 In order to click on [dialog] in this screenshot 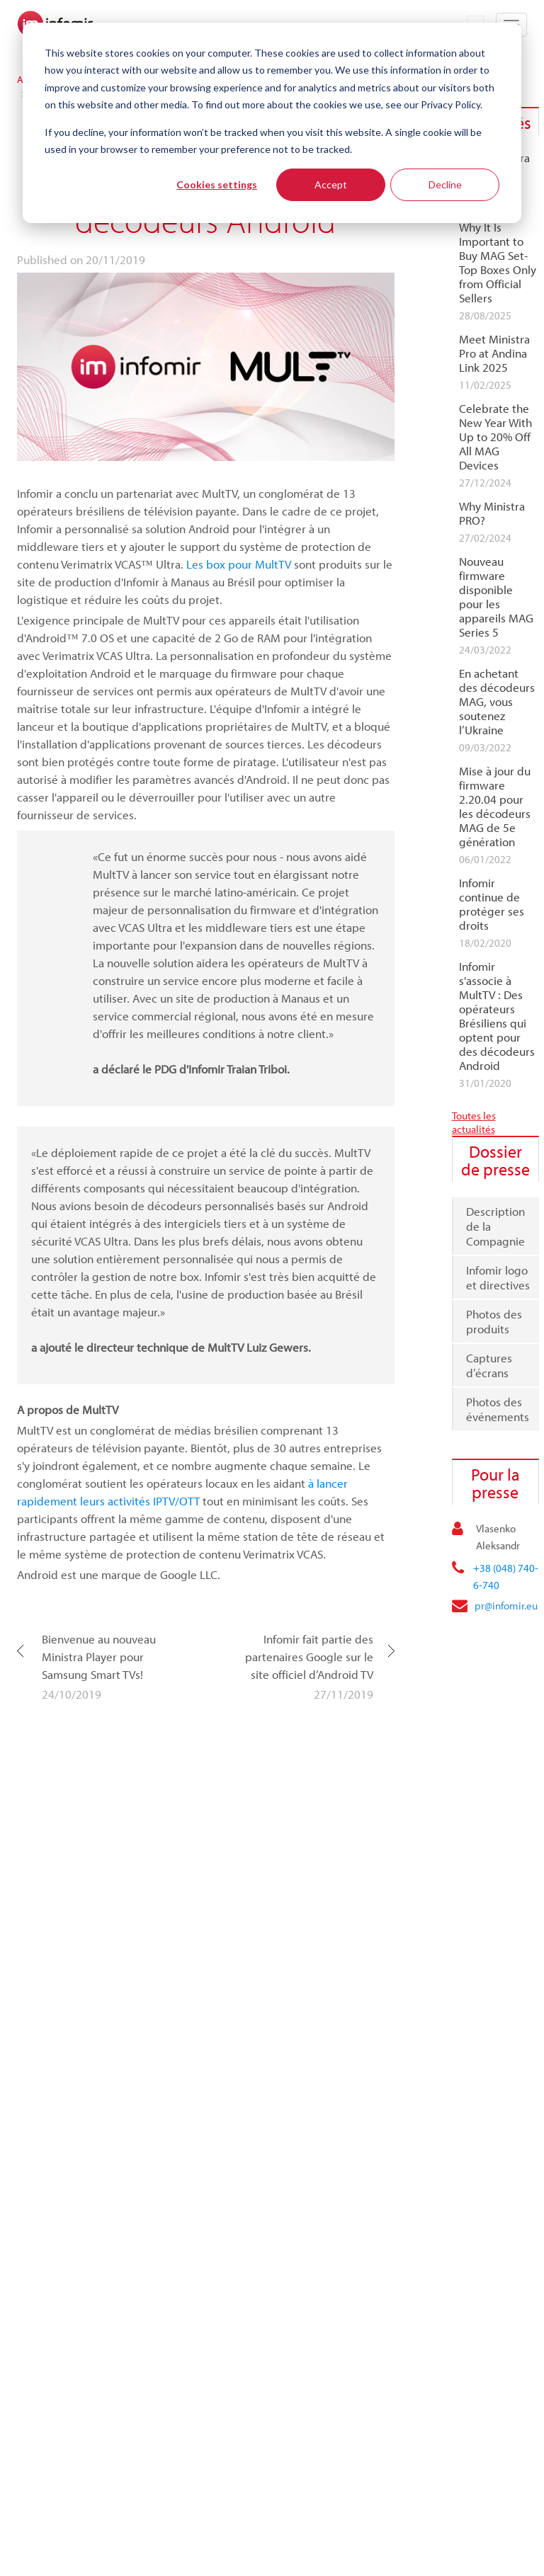, I will do `click(272, 123)`.